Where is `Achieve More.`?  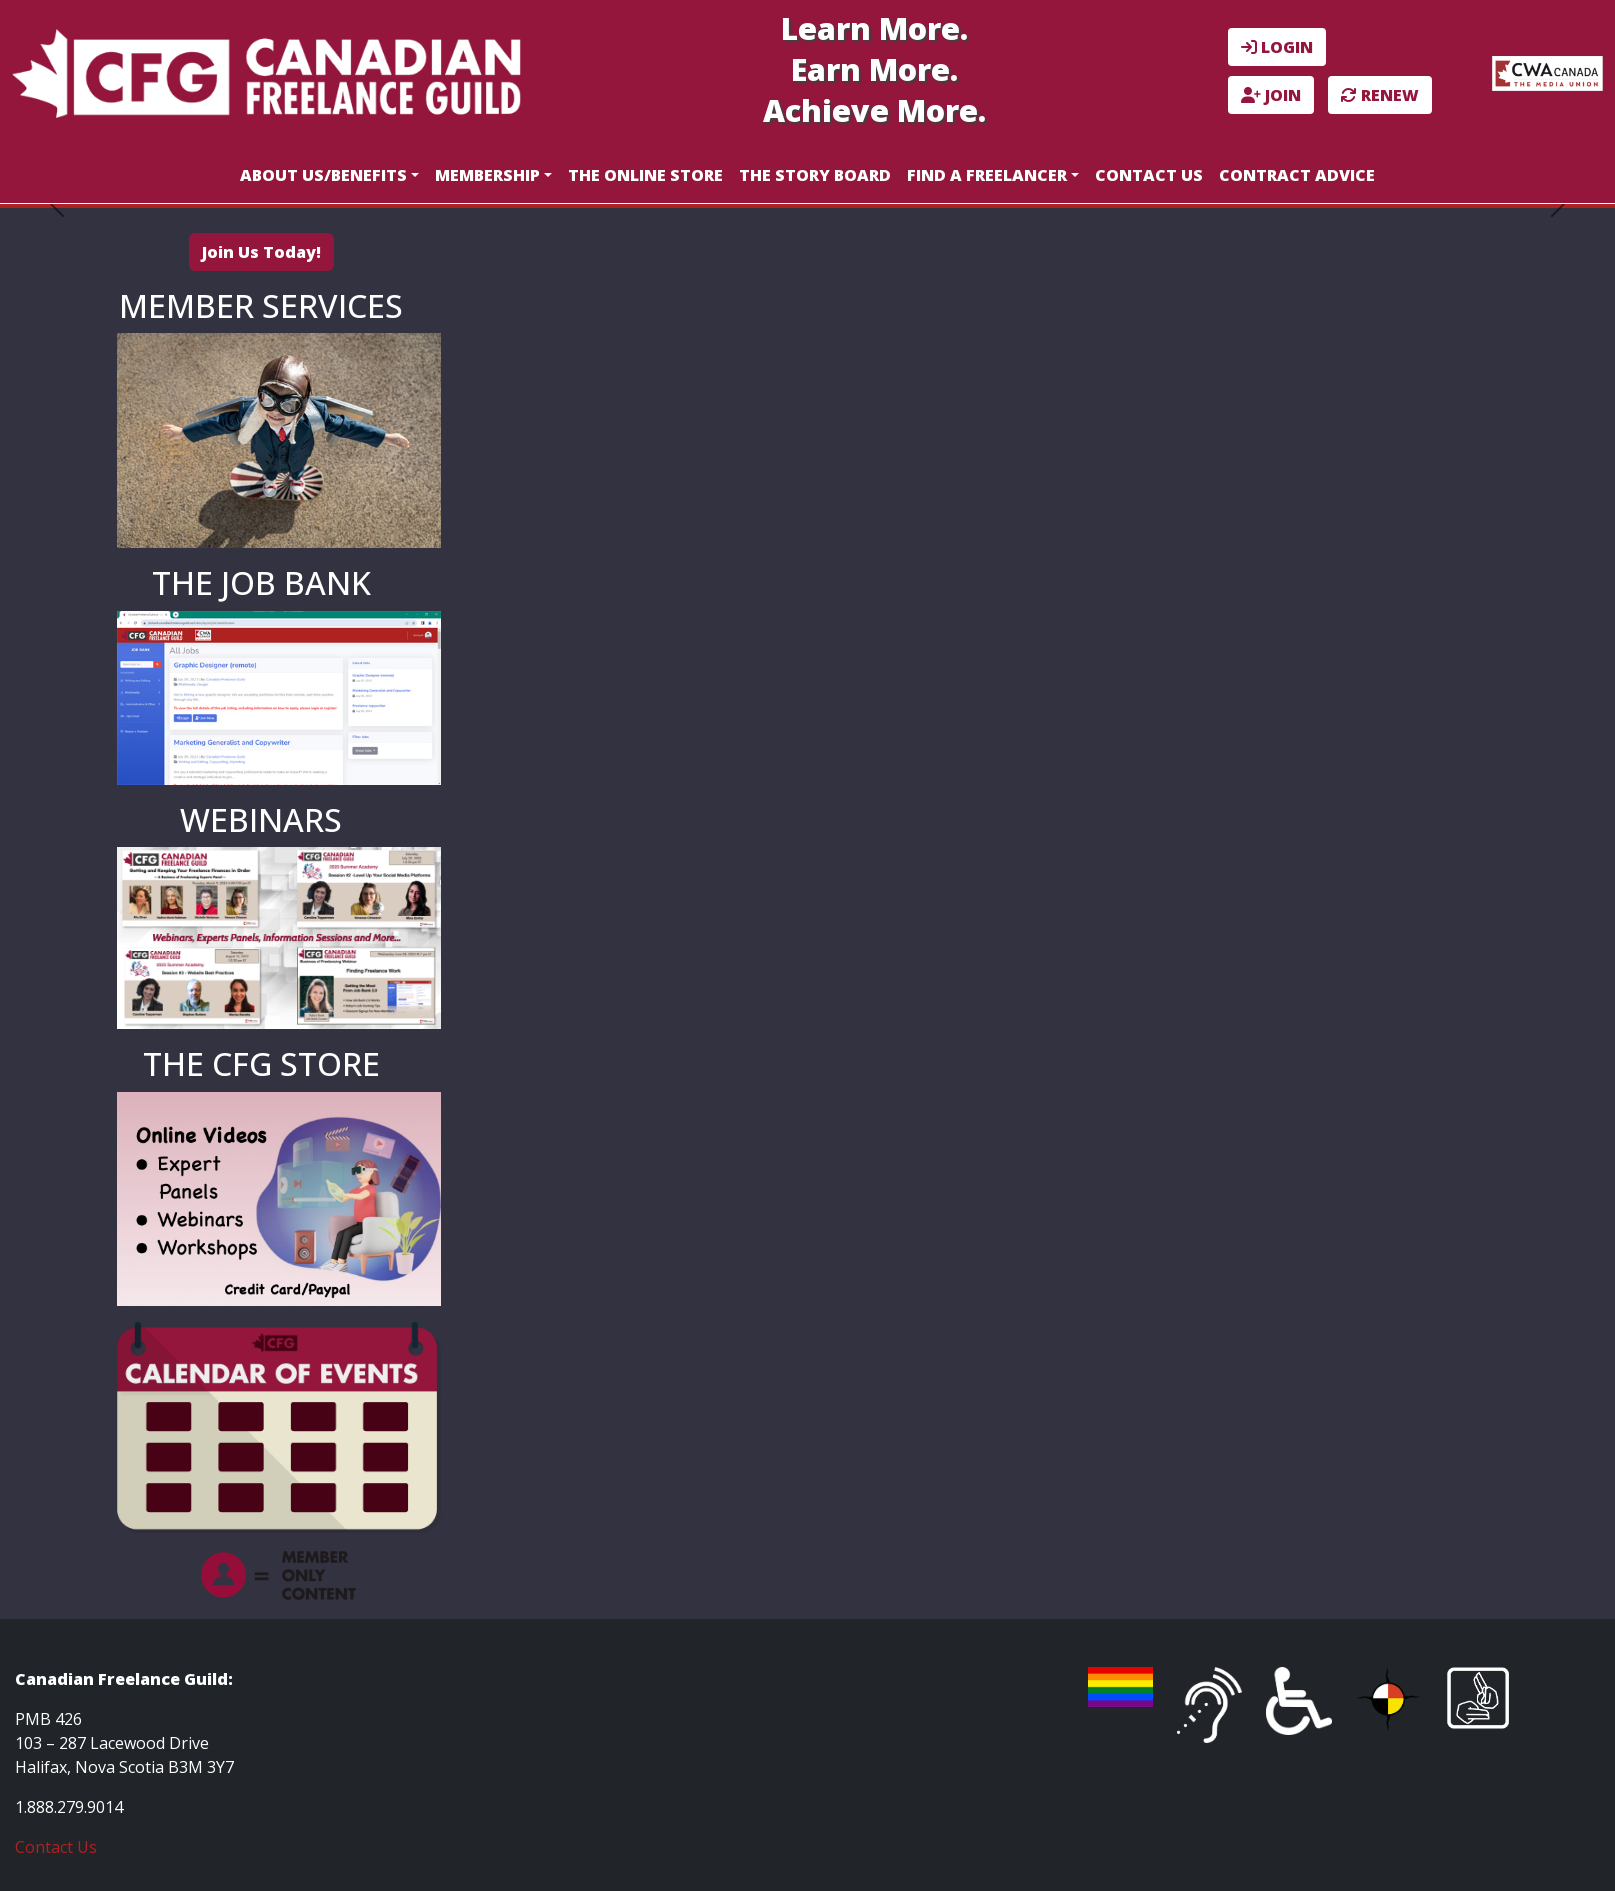 Achieve More. is located at coordinates (874, 110).